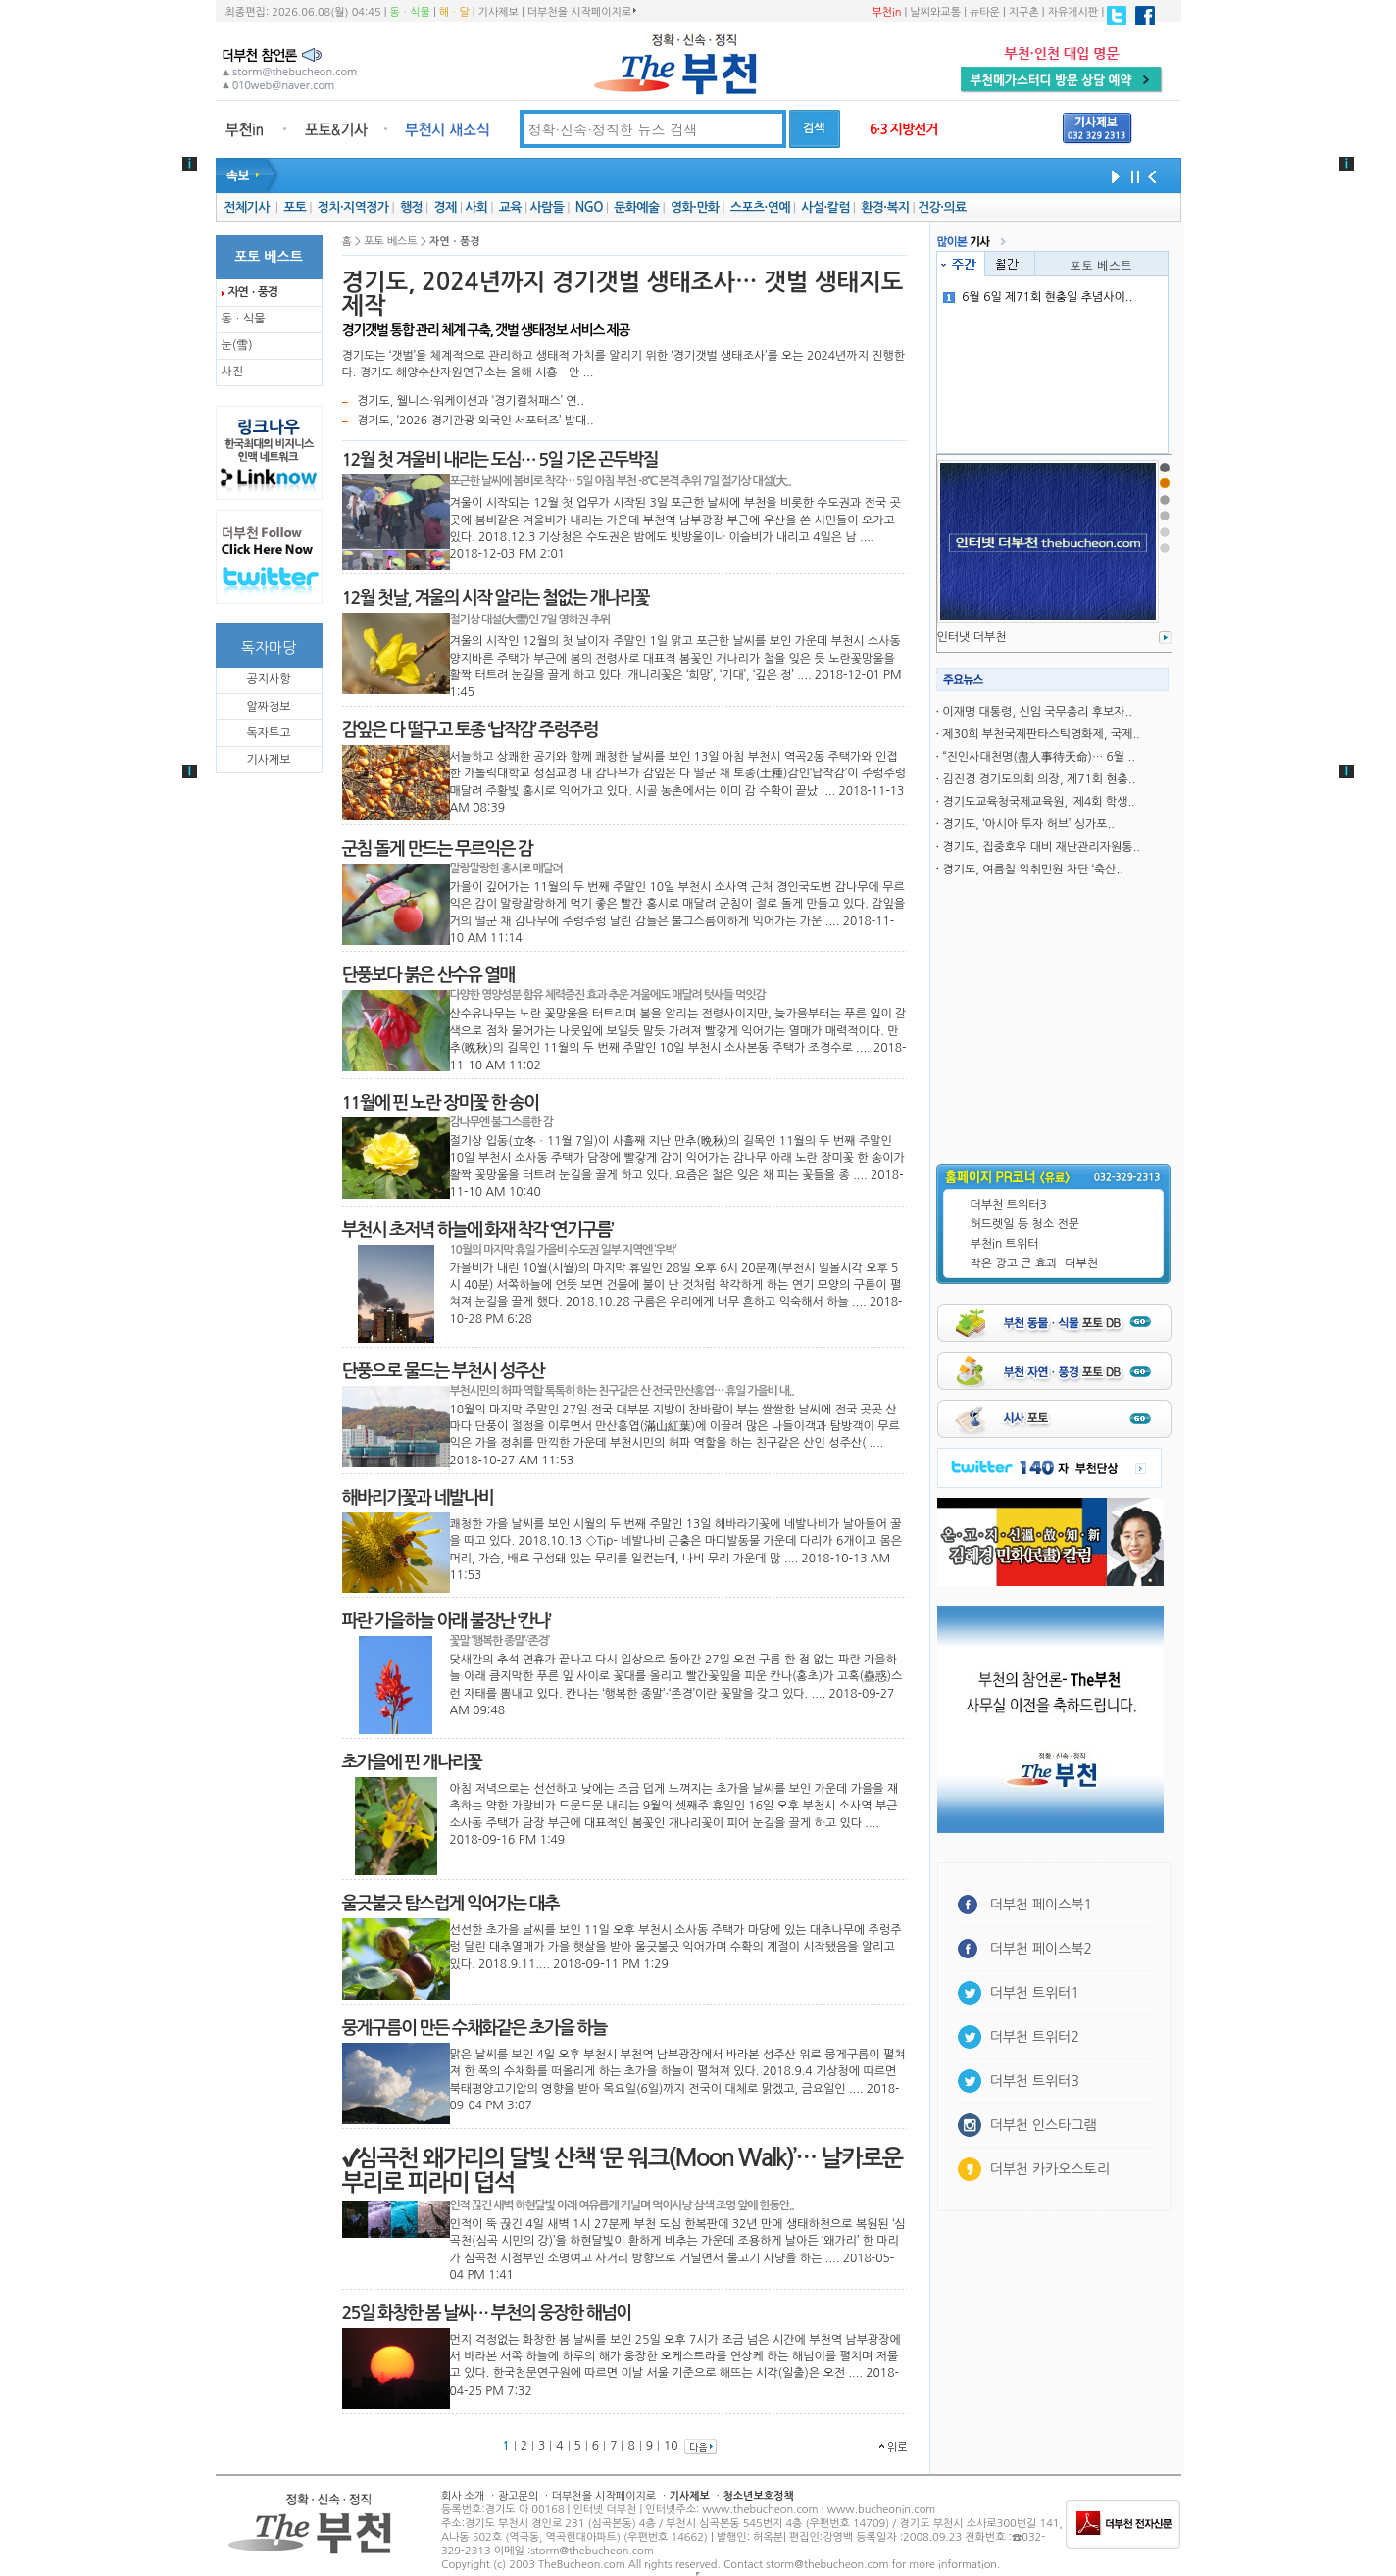  I want to click on 단풍으로 물드는 부천시 성주산, so click(443, 1371).